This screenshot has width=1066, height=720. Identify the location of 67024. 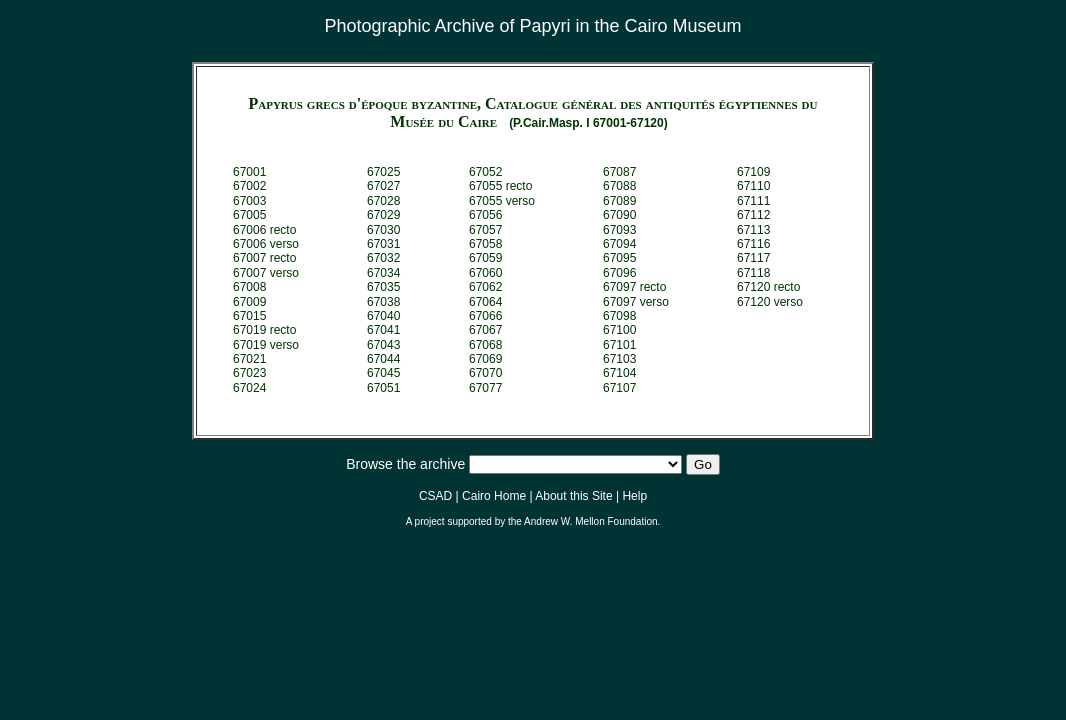
(249, 388).